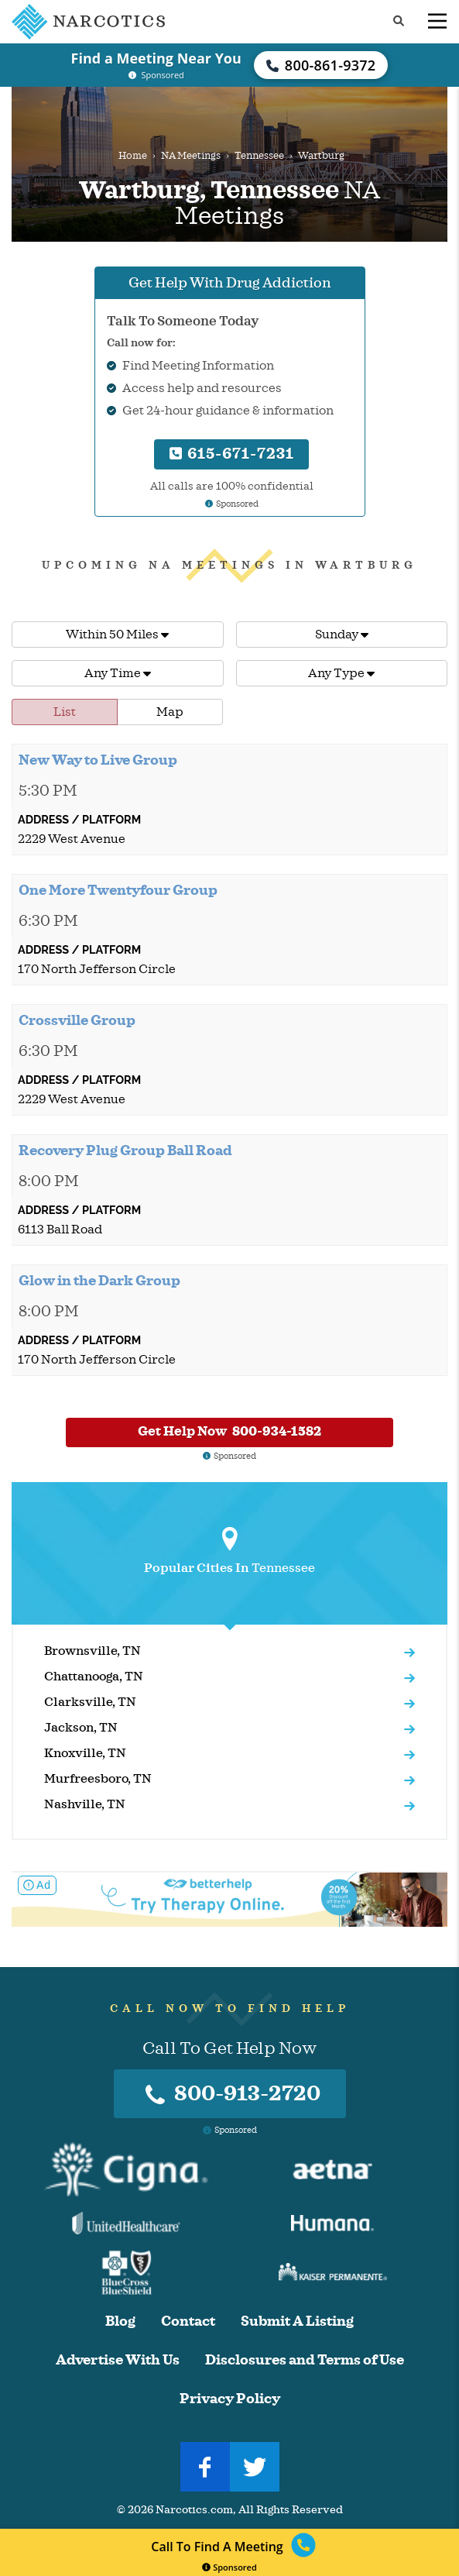  Describe the element at coordinates (84, 1804) in the screenshot. I see `Nashville, TN` at that location.